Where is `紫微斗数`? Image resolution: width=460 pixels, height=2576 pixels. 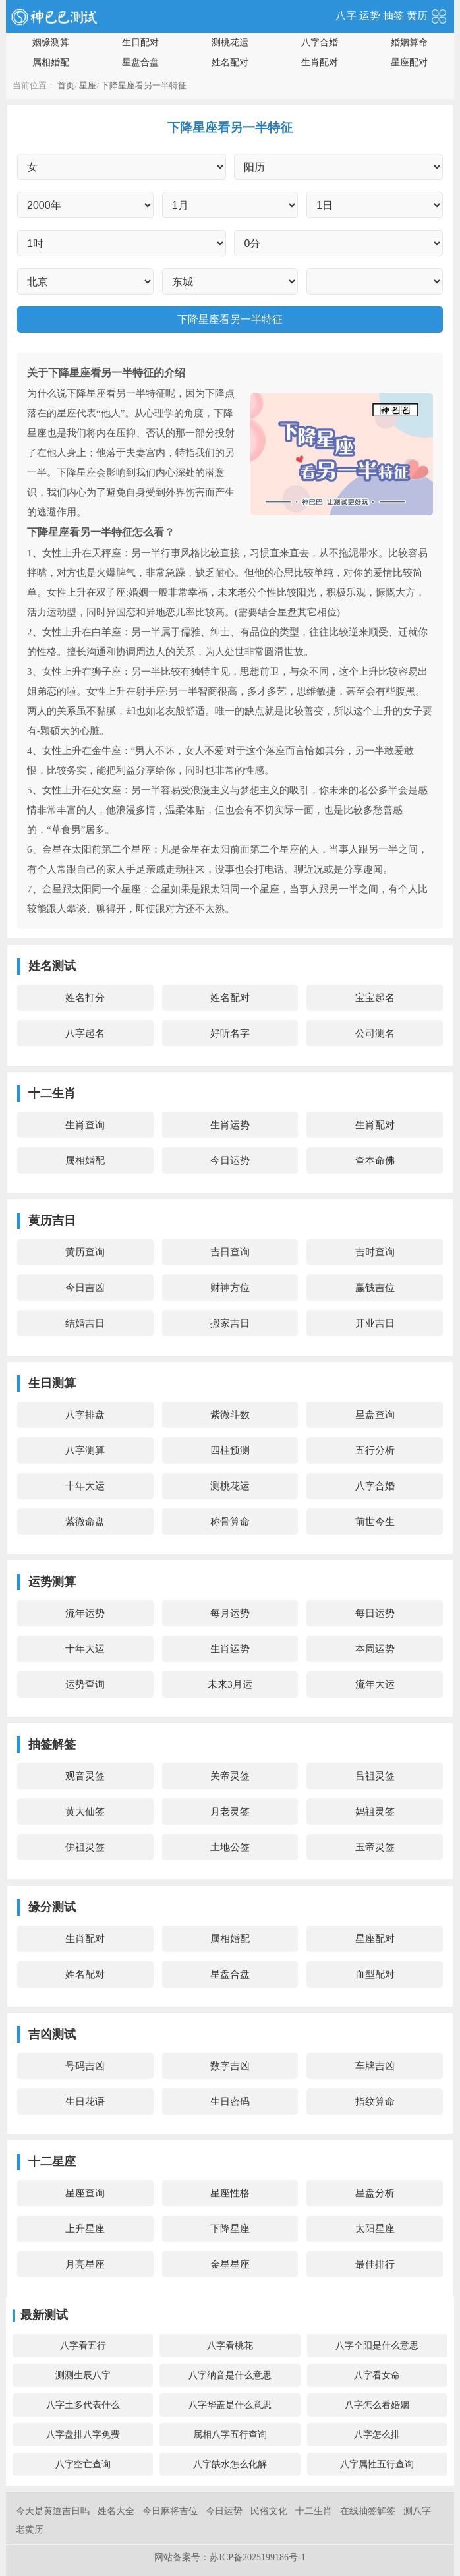 紫微斗数 is located at coordinates (230, 1415).